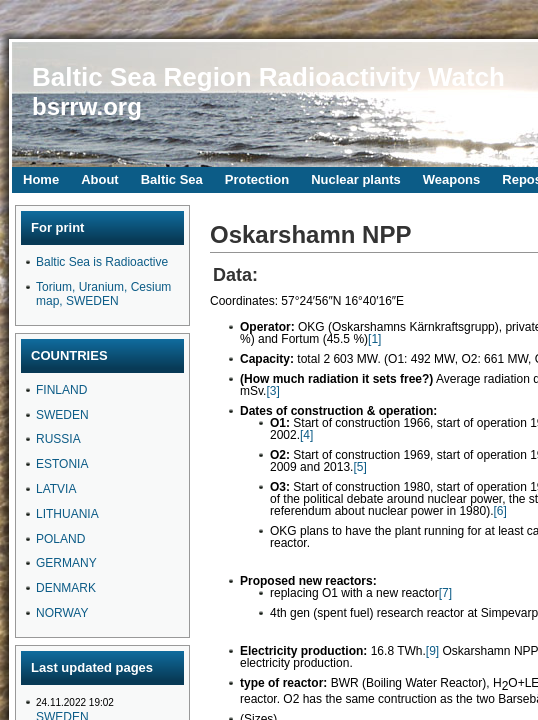 This screenshot has height=720, width=538. Describe the element at coordinates (62, 415) in the screenshot. I see `SWEDEN` at that location.